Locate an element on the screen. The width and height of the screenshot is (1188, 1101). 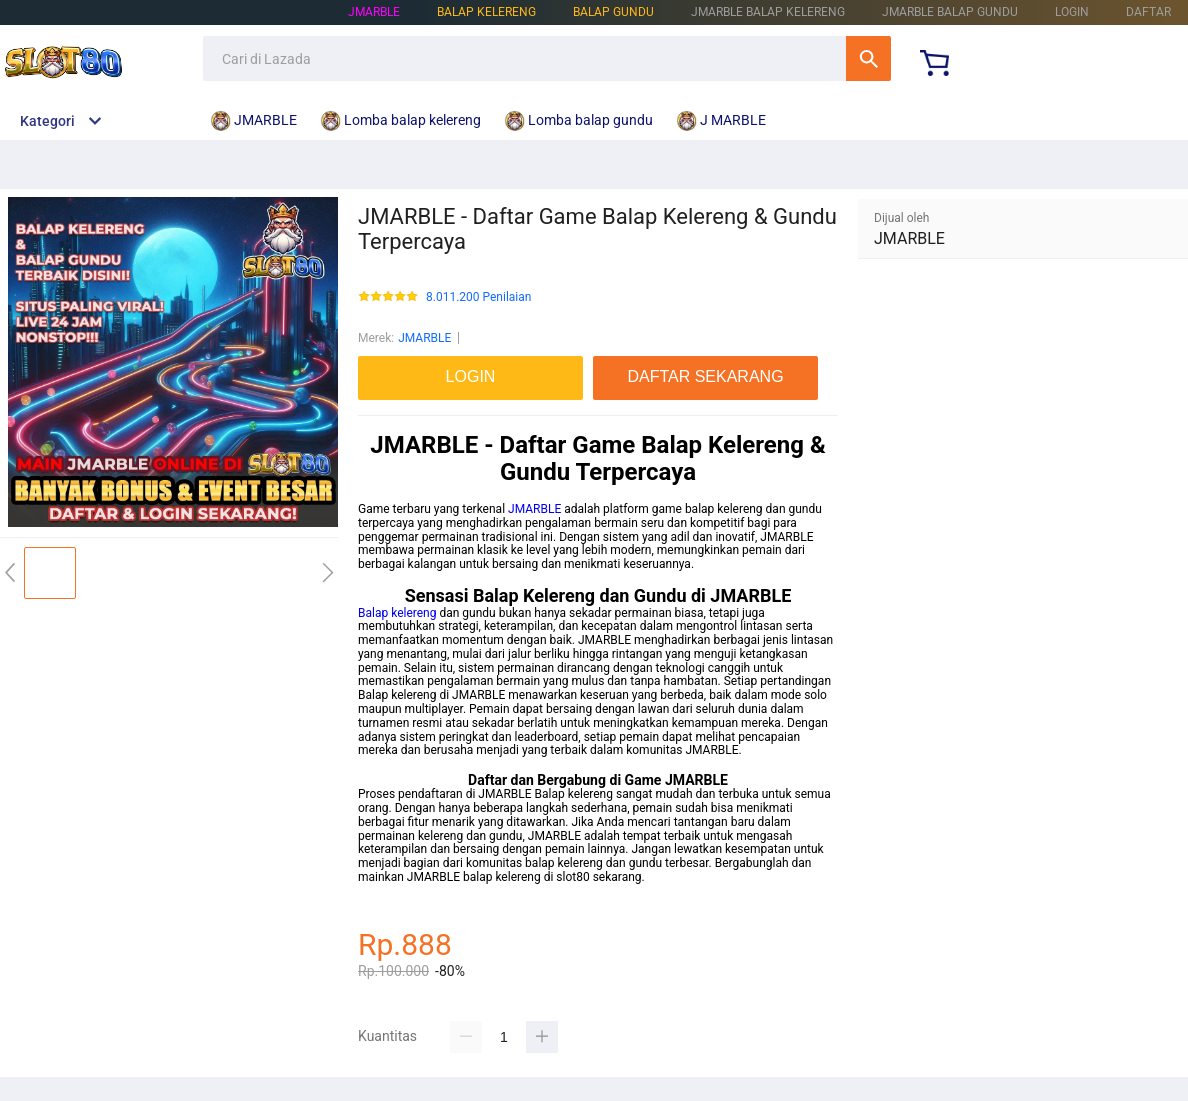
Cari is located at coordinates (868, 58).